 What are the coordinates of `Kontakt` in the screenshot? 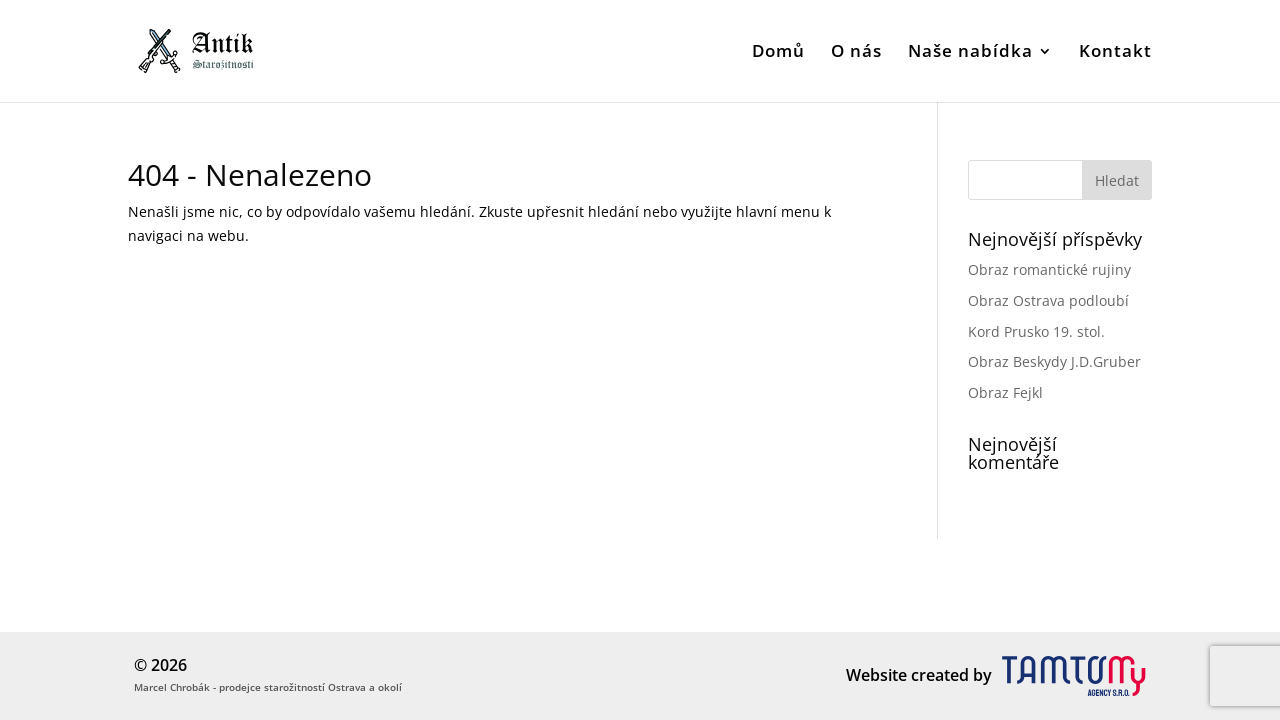 It's located at (1115, 53).